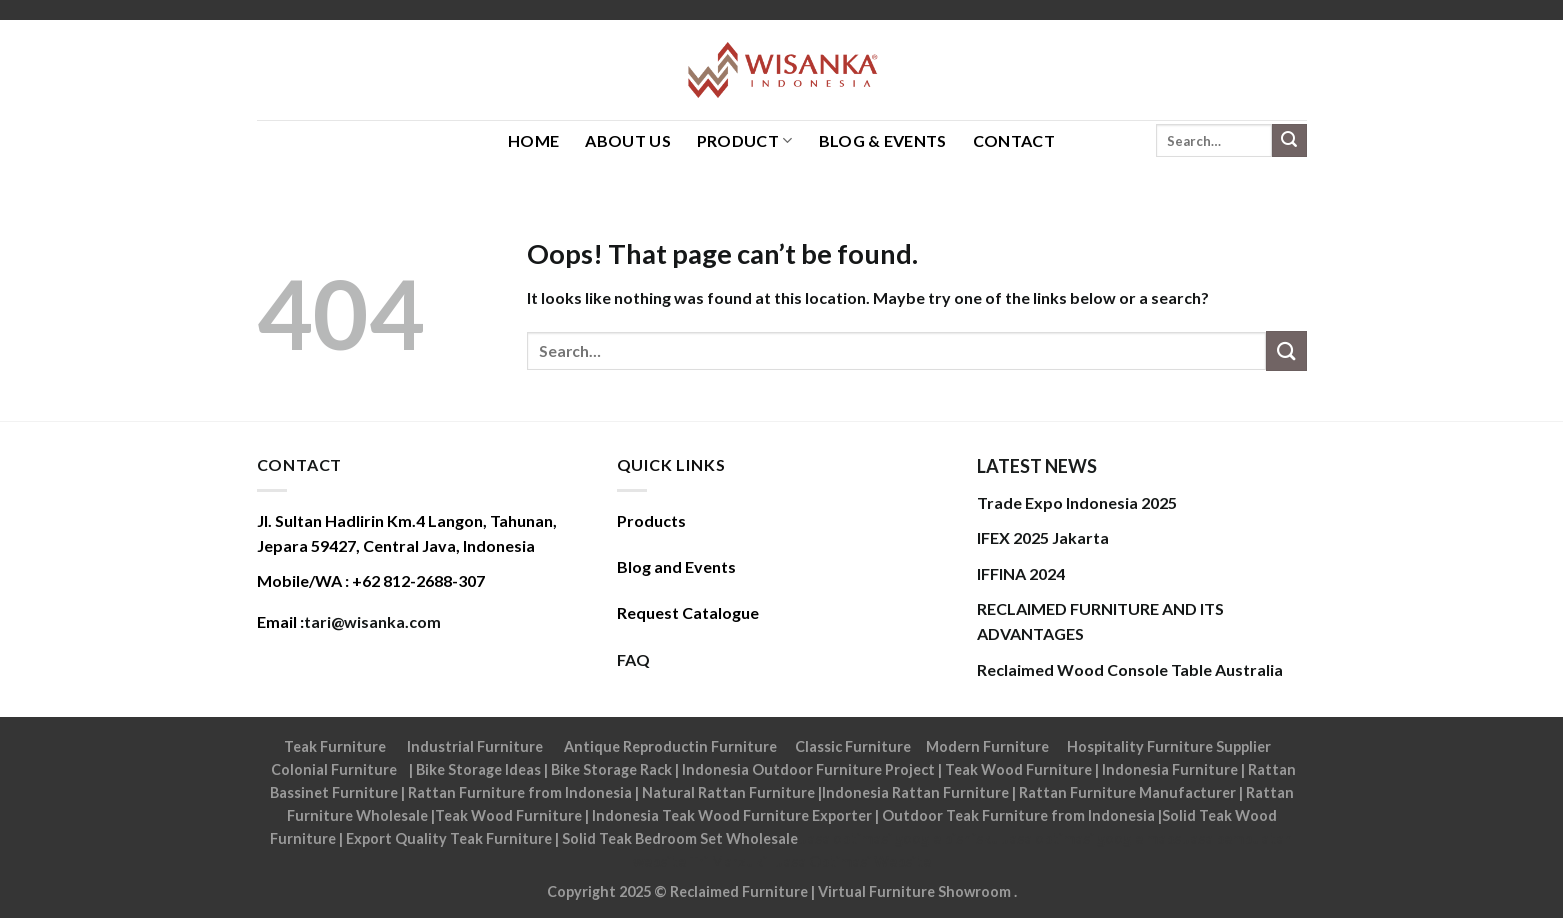 Image resolution: width=1563 pixels, height=918 pixels. What do you see at coordinates (722, 253) in the screenshot?
I see `Oops! That page can’t be found.` at bounding box center [722, 253].